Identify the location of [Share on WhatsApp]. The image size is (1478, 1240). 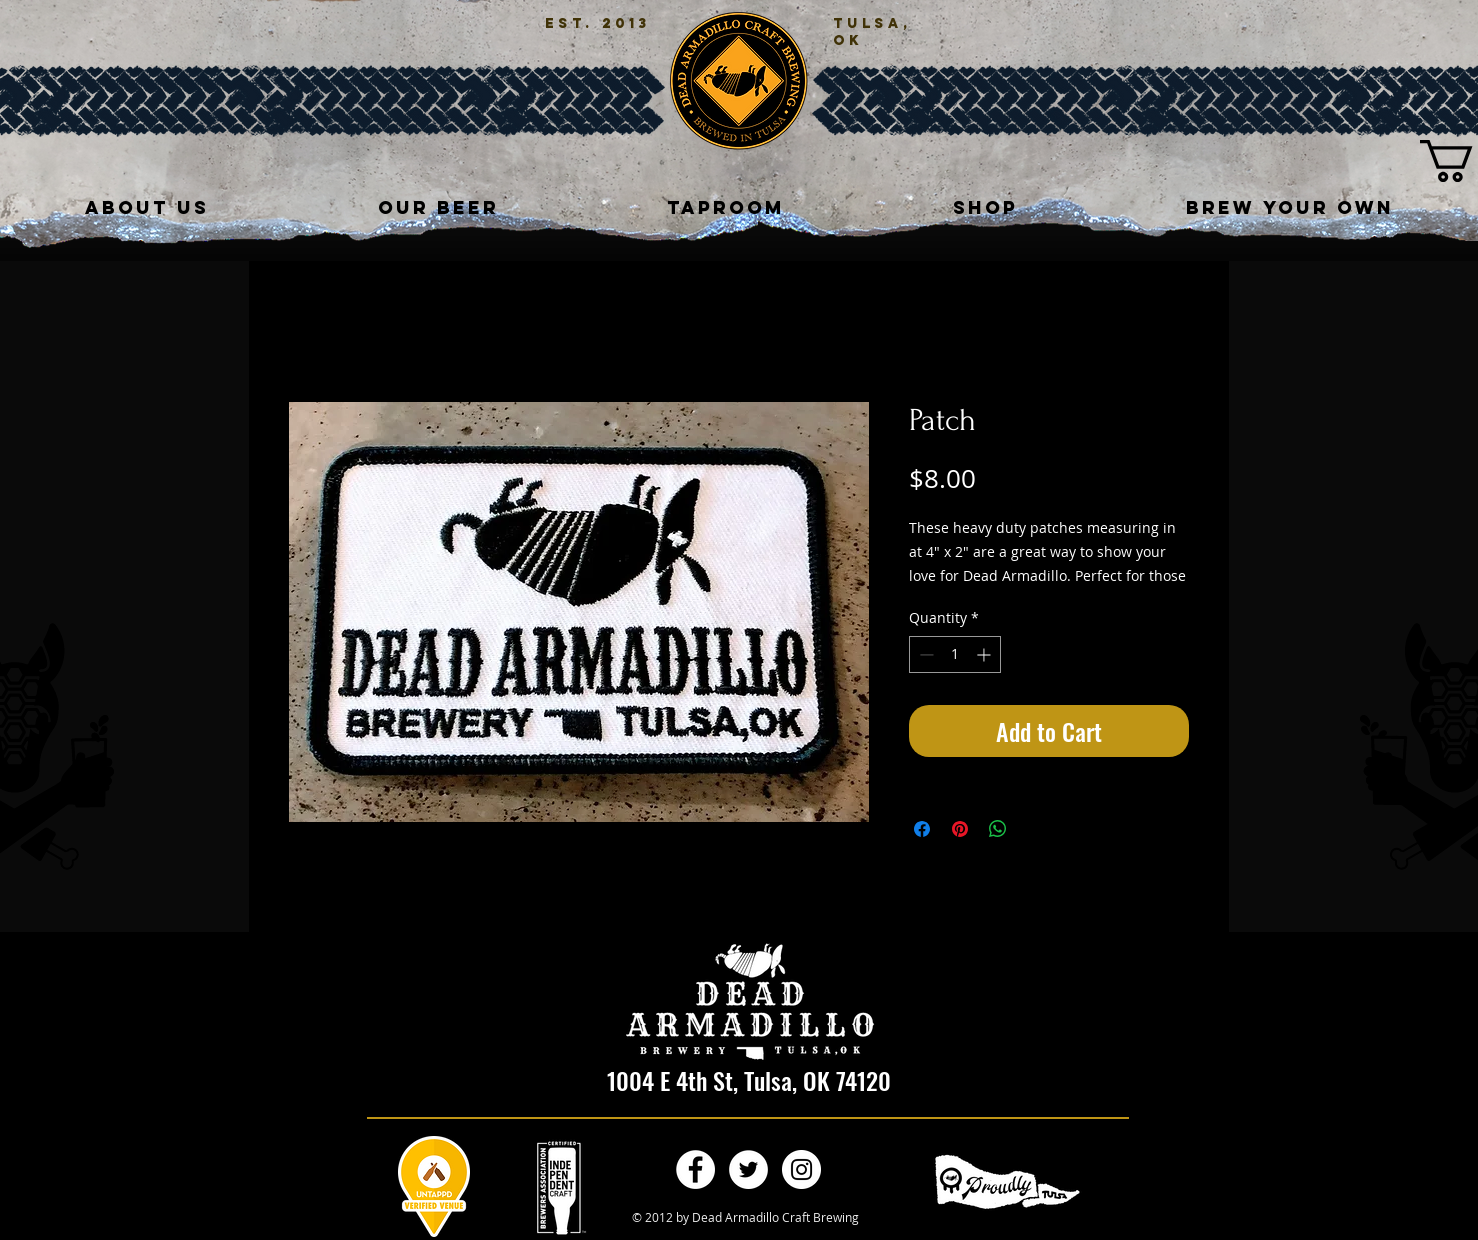
(998, 829).